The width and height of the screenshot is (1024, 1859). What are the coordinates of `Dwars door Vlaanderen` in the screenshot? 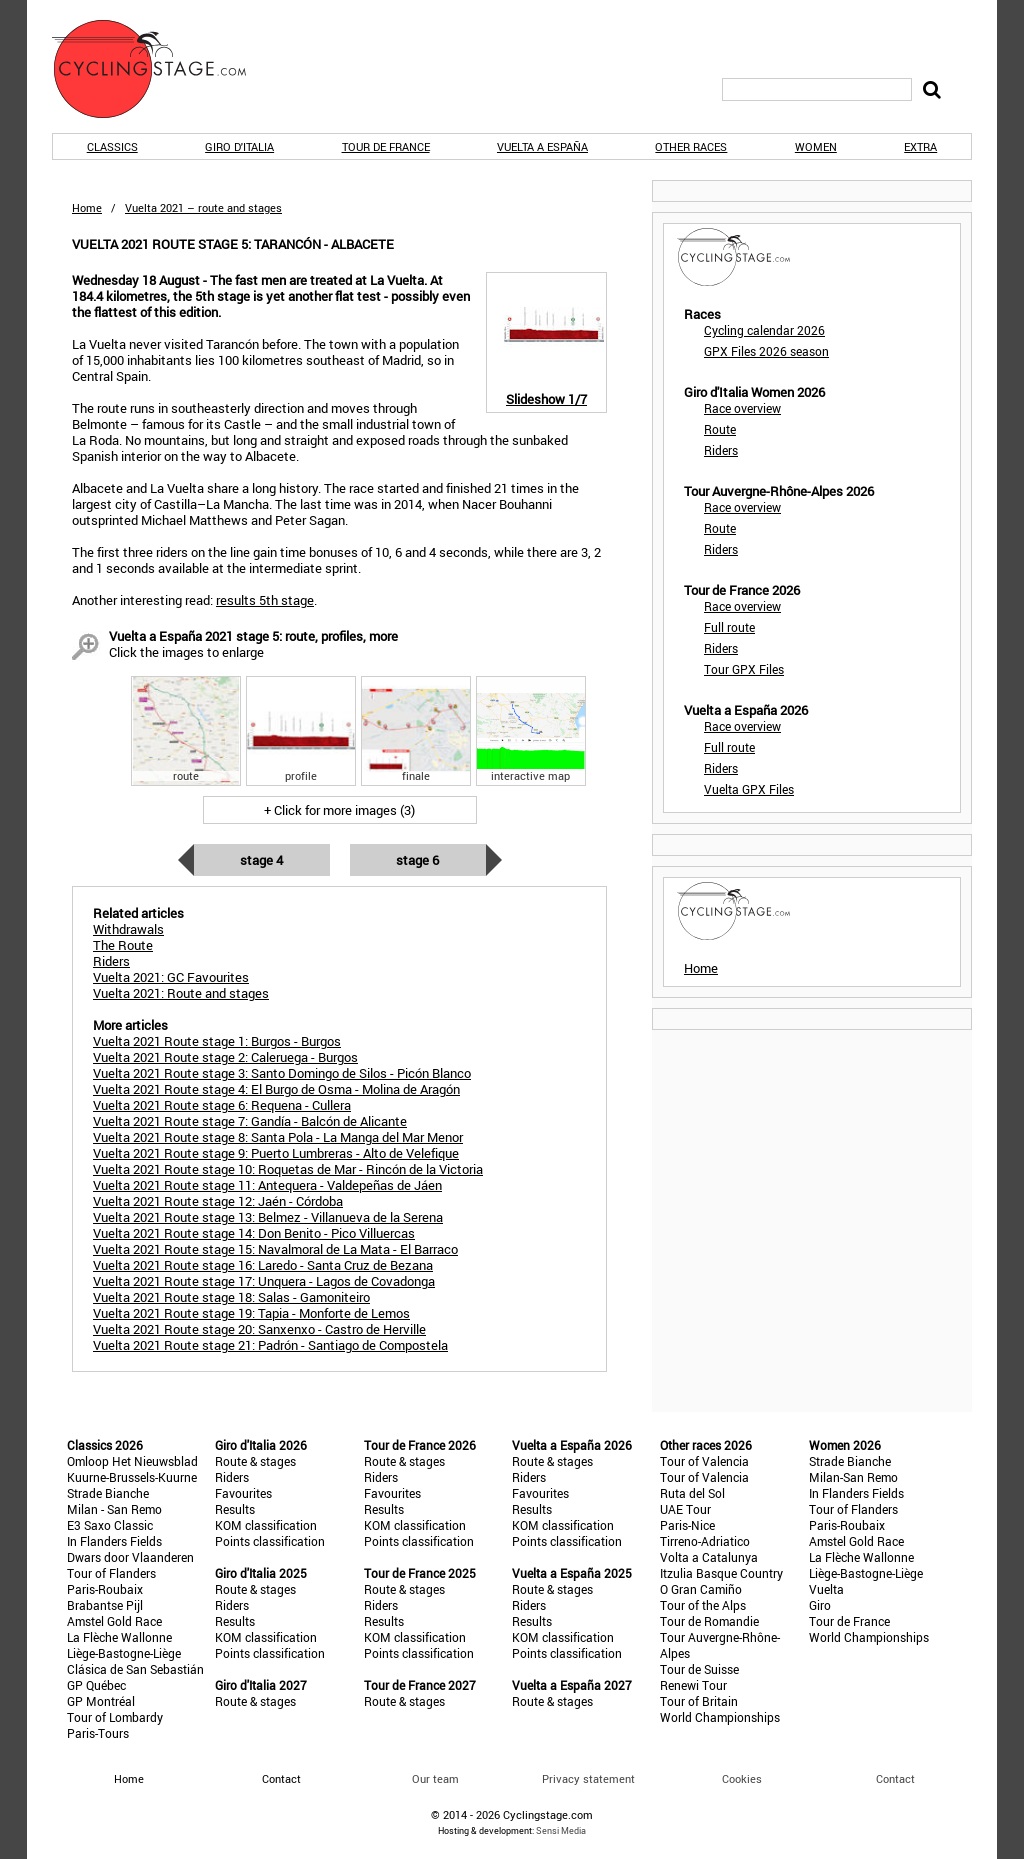 It's located at (130, 1557).